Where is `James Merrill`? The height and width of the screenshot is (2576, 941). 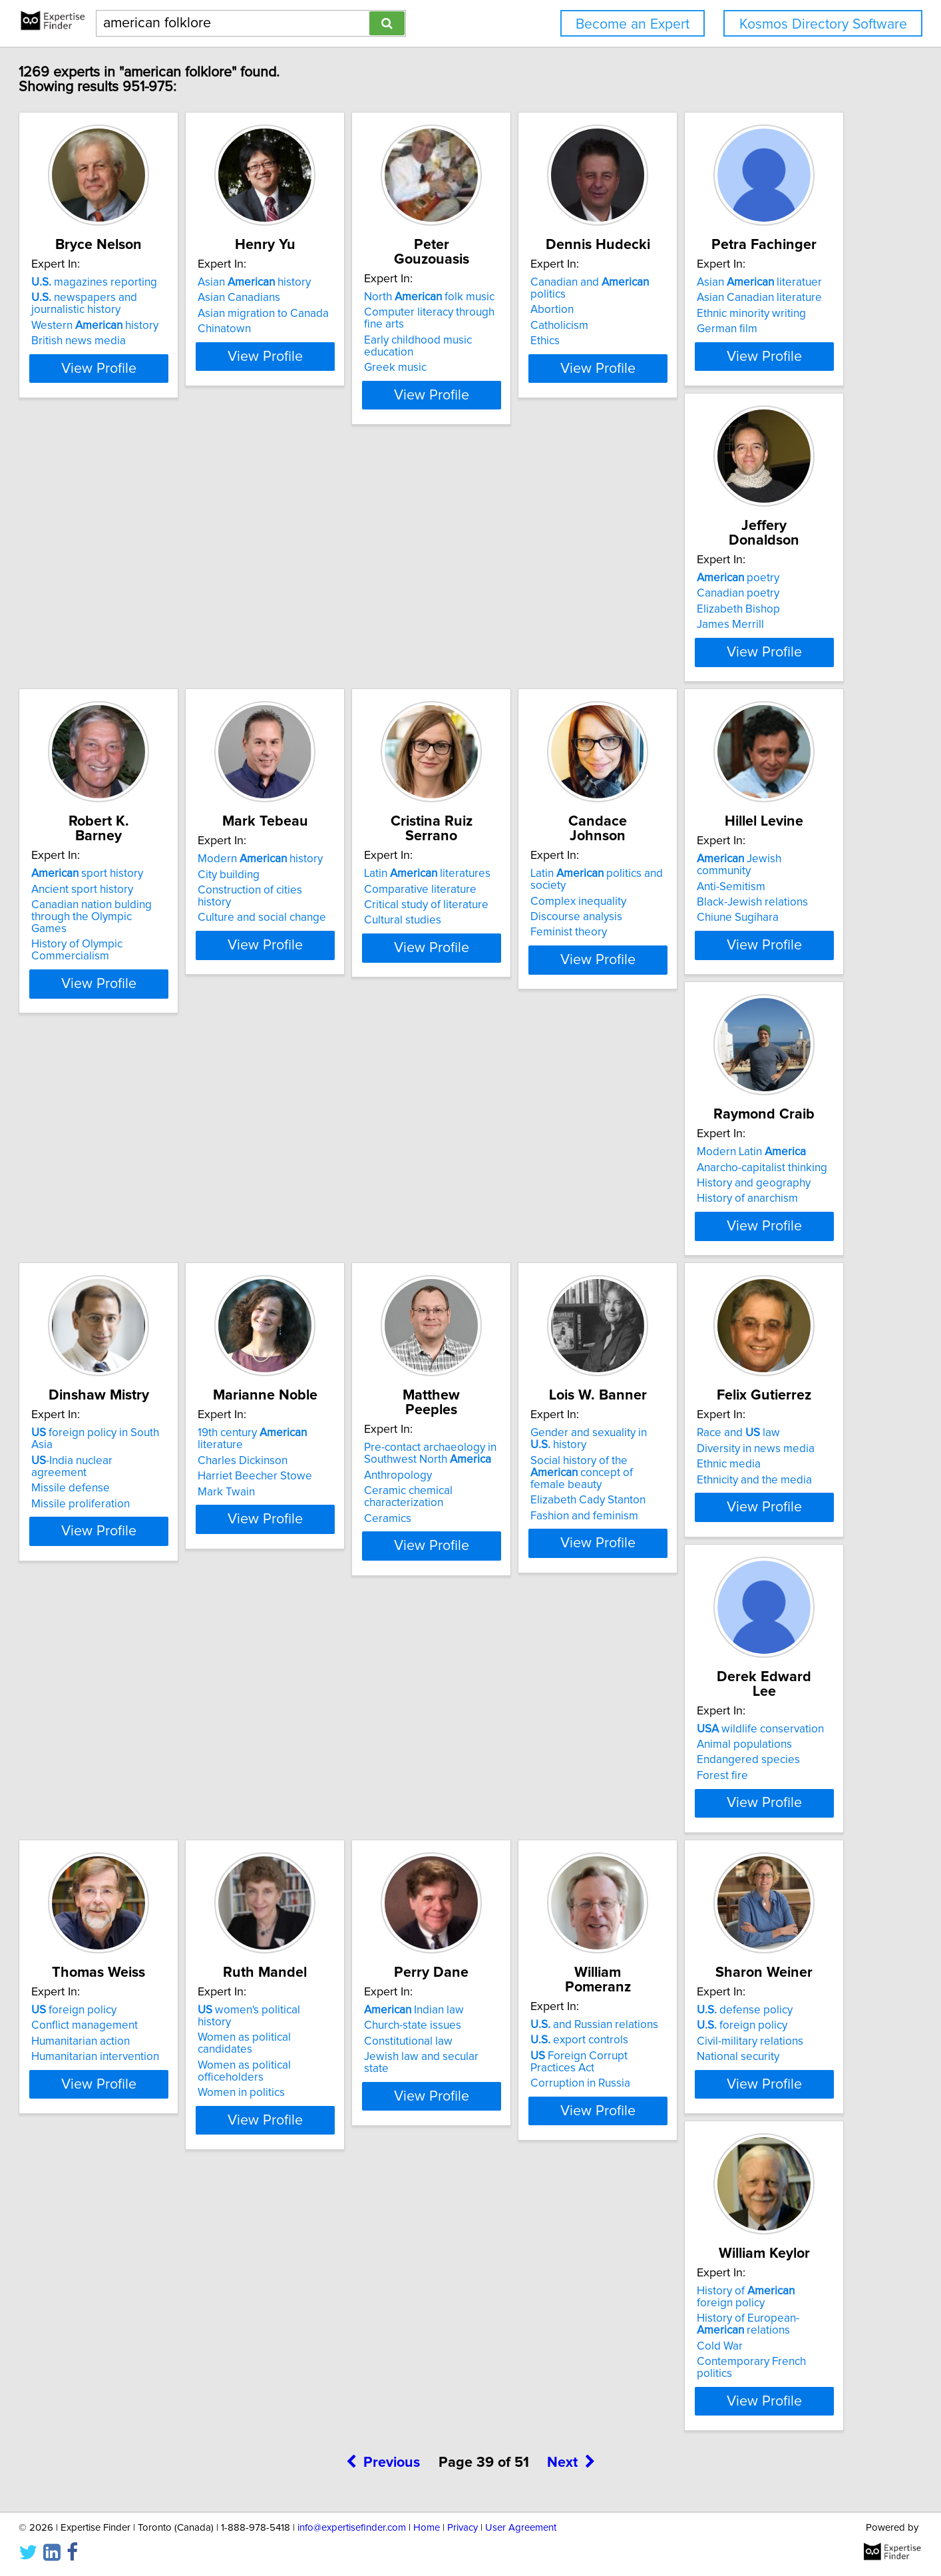 James Merrill is located at coordinates (317, 634).